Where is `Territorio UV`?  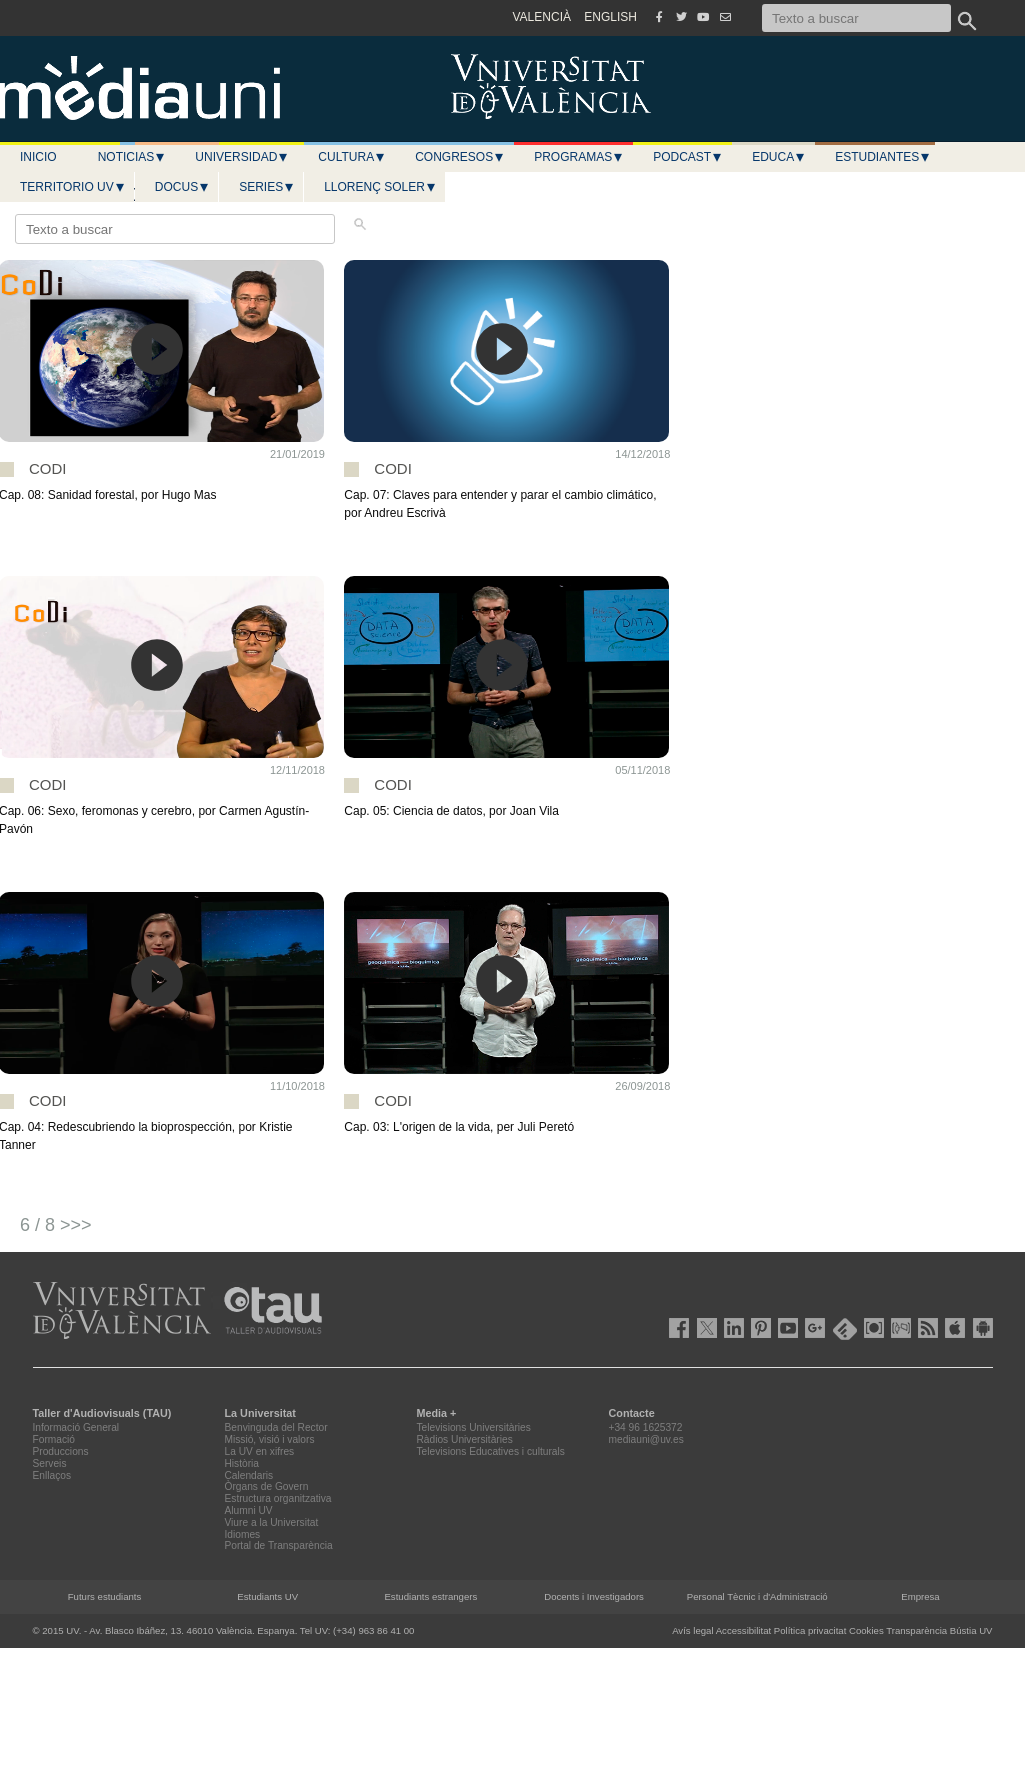
Territorio UV is located at coordinates (73, 187).